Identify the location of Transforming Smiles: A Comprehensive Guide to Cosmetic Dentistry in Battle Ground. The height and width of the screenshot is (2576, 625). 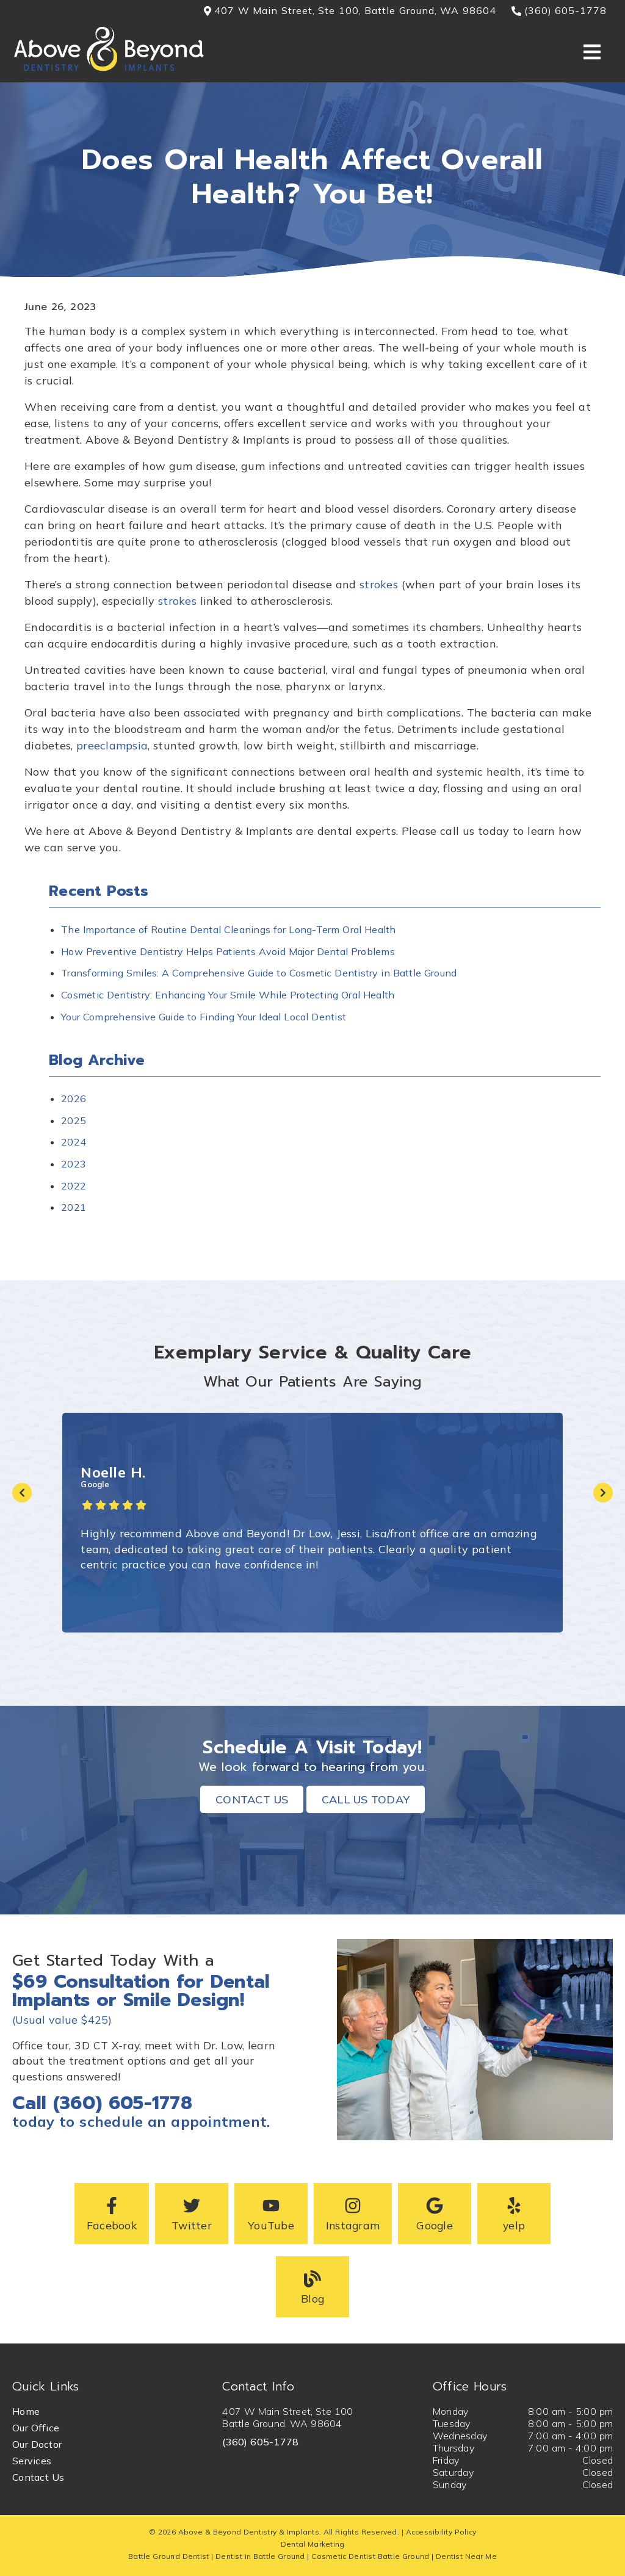
(259, 973).